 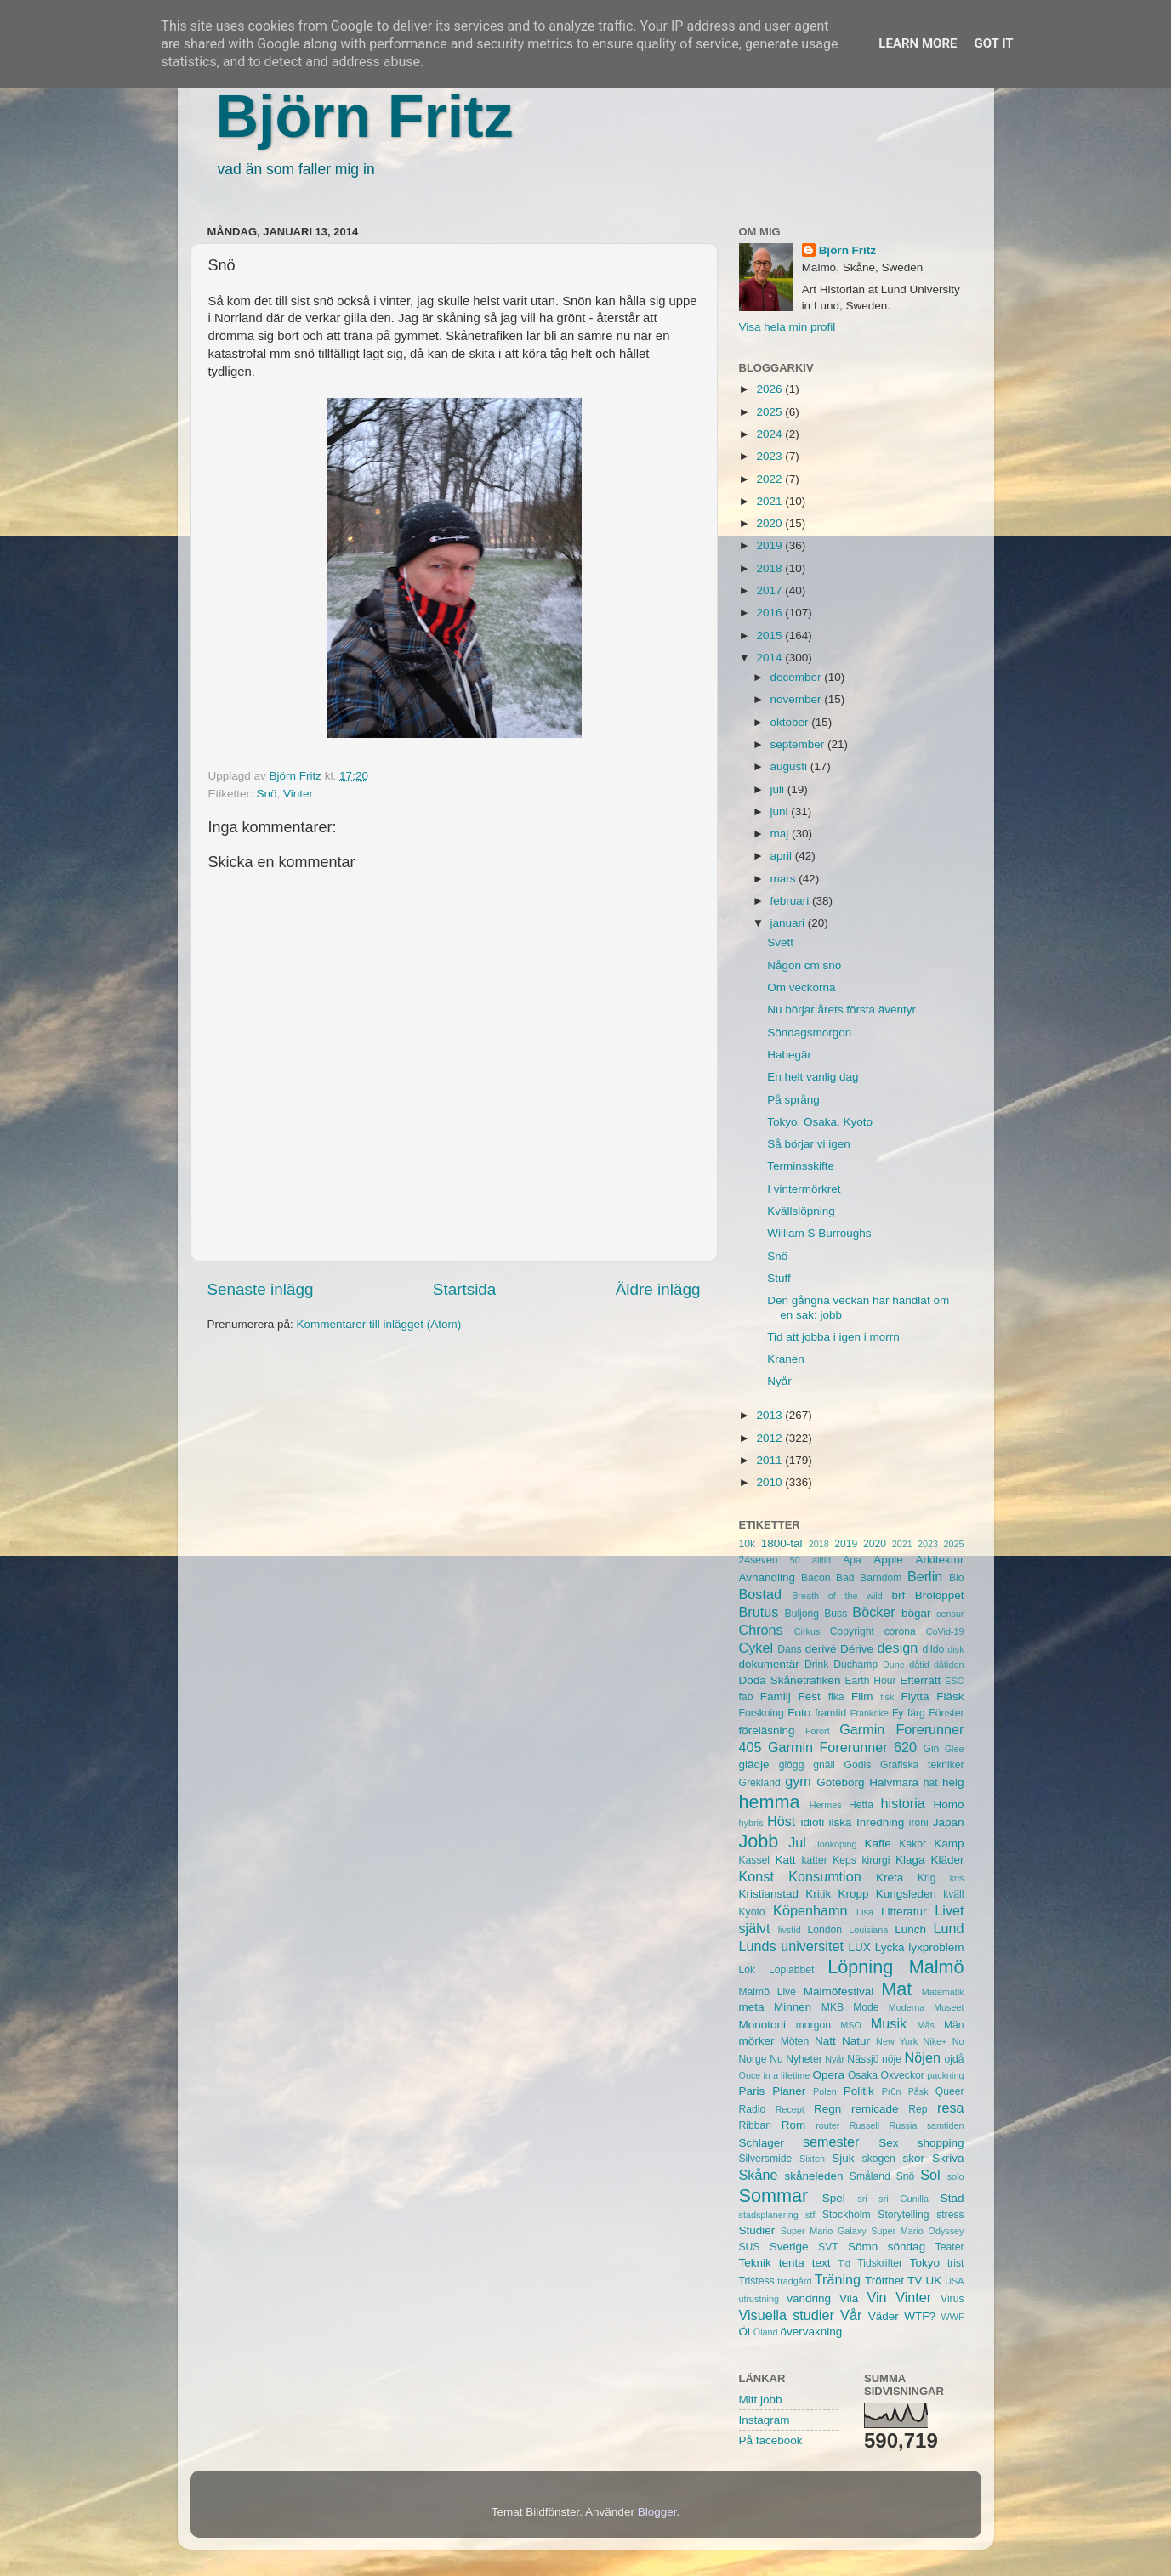 I want to click on morgon, so click(x=813, y=2025).